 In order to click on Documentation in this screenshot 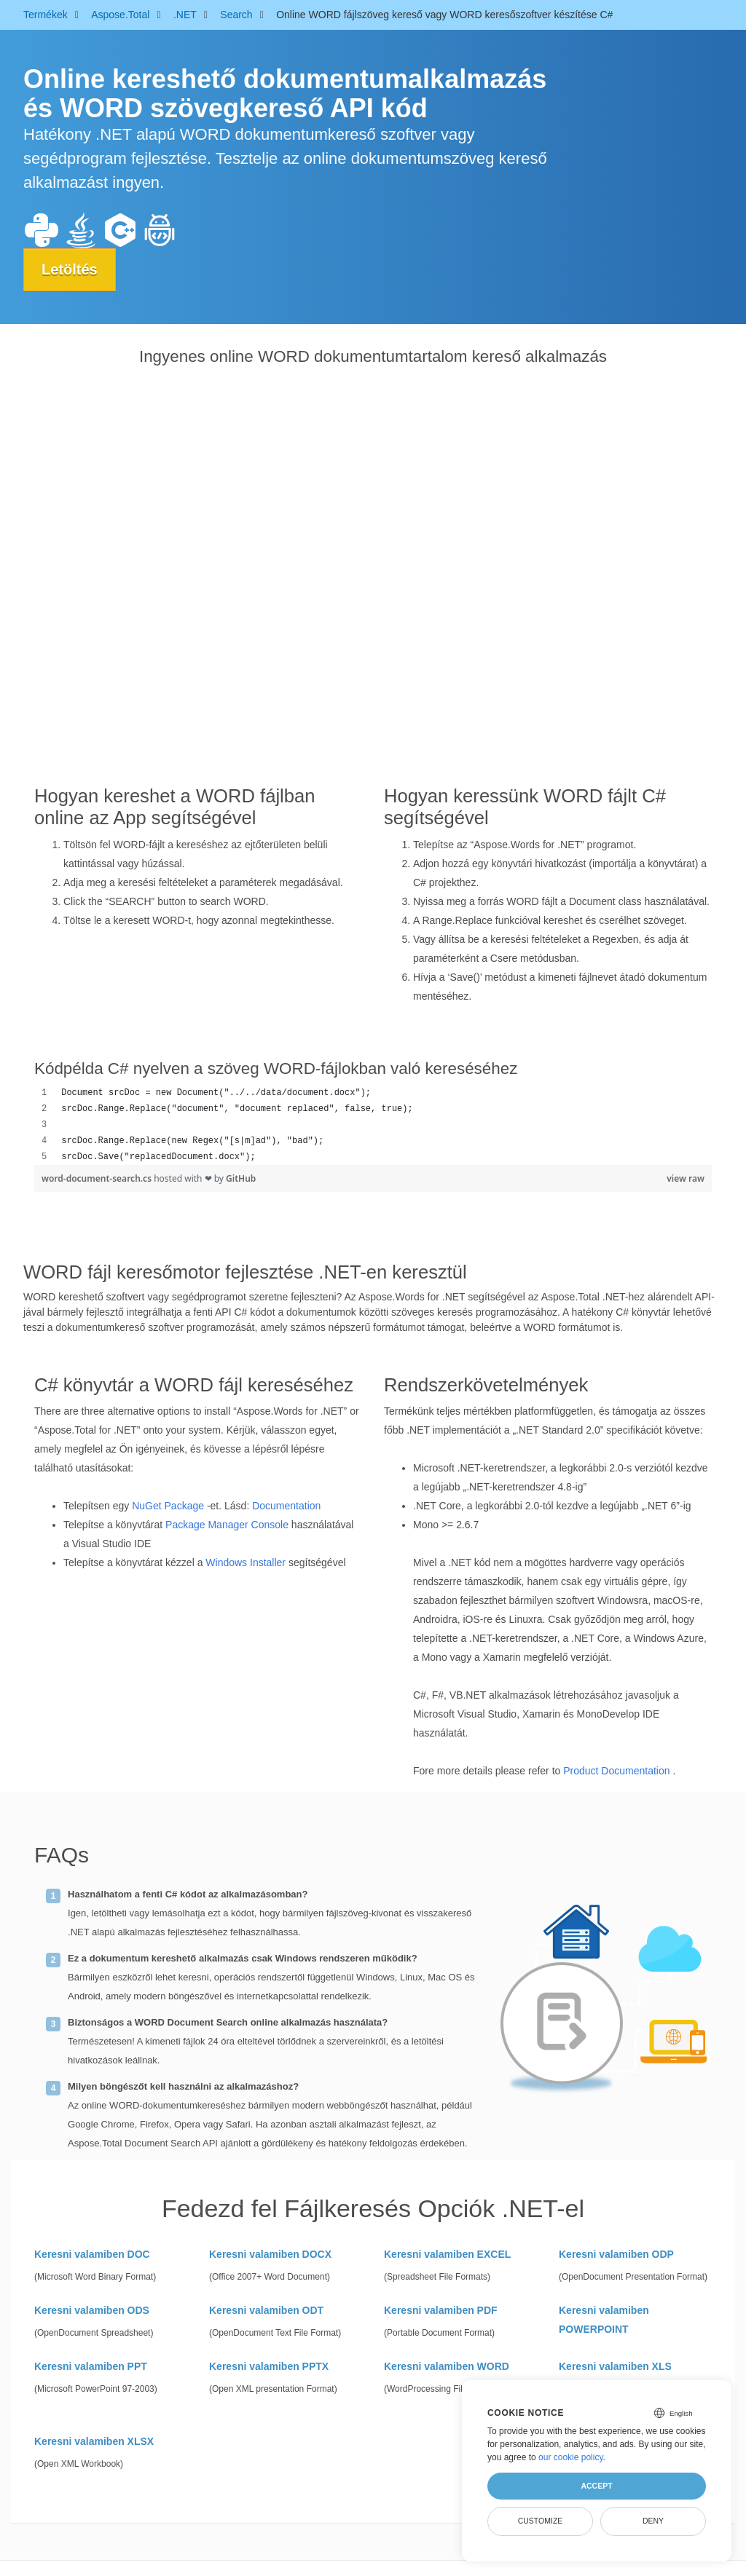, I will do `click(286, 1506)`.